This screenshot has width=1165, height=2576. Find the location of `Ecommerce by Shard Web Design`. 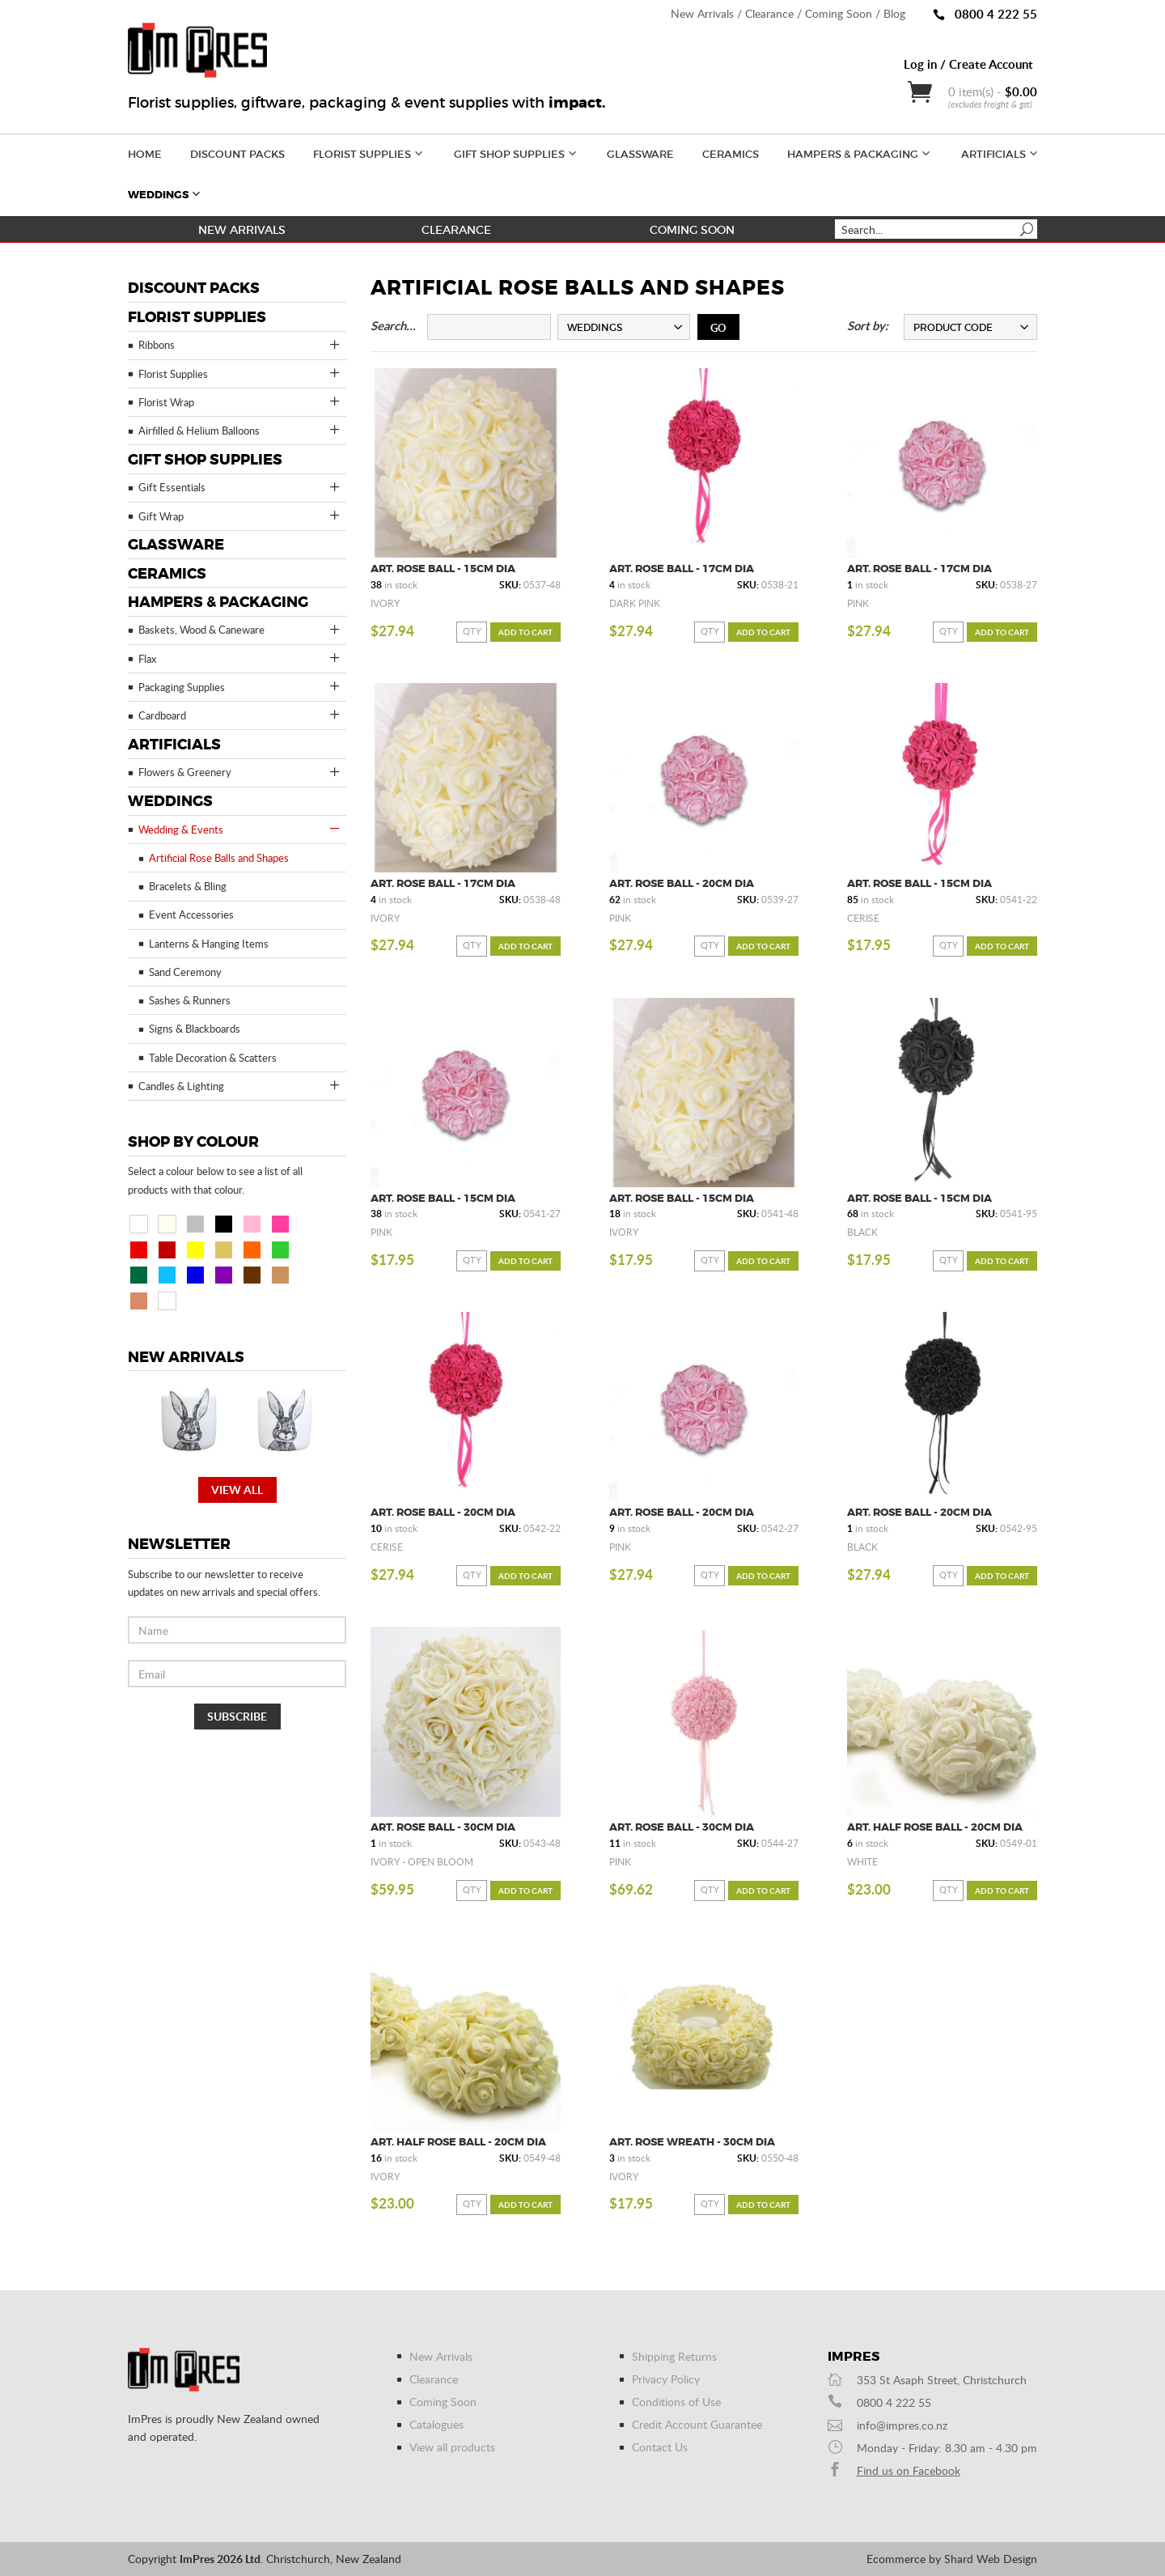

Ecommerce by Shard Web Design is located at coordinates (951, 2558).